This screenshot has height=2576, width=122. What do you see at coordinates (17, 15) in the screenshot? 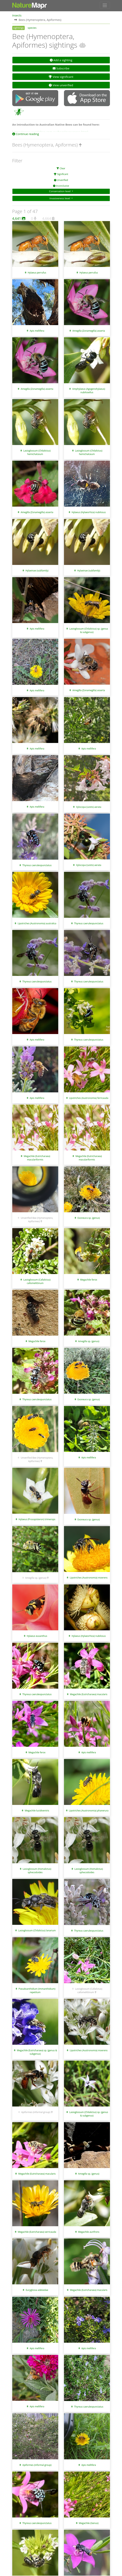
I see `Insects` at bounding box center [17, 15].